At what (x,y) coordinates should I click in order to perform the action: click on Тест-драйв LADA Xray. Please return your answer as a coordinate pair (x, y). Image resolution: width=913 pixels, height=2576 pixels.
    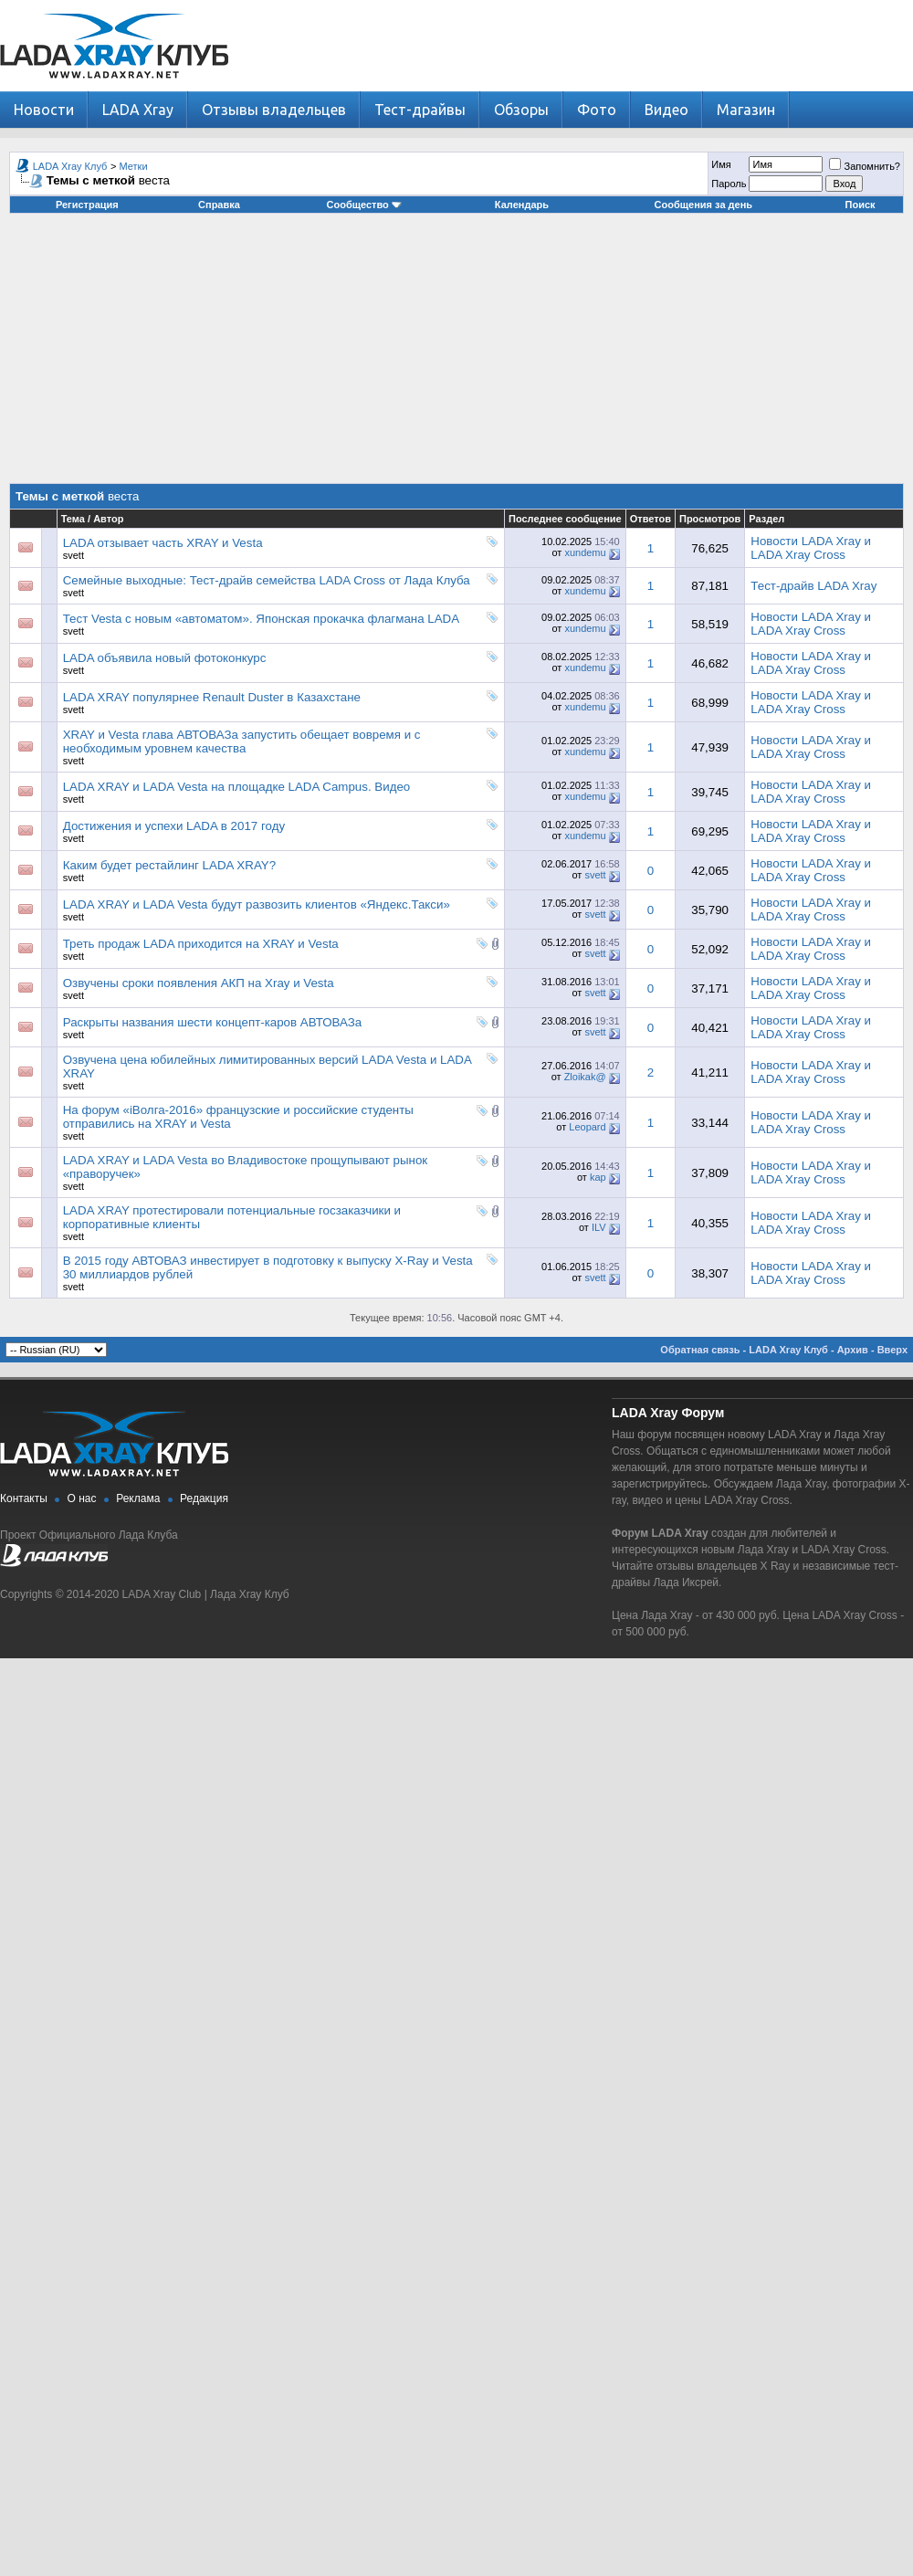
    Looking at the image, I should click on (813, 586).